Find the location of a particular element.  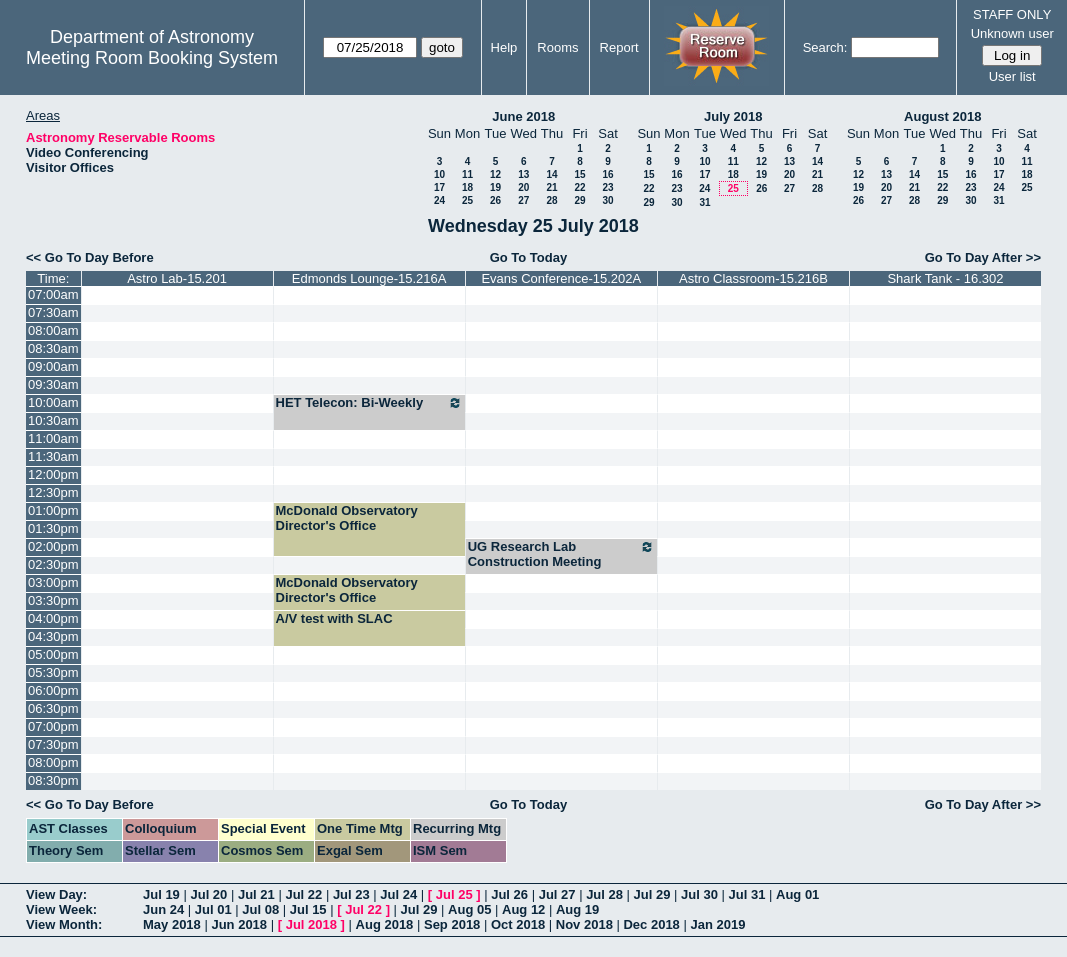

11:30am is located at coordinates (53, 456).